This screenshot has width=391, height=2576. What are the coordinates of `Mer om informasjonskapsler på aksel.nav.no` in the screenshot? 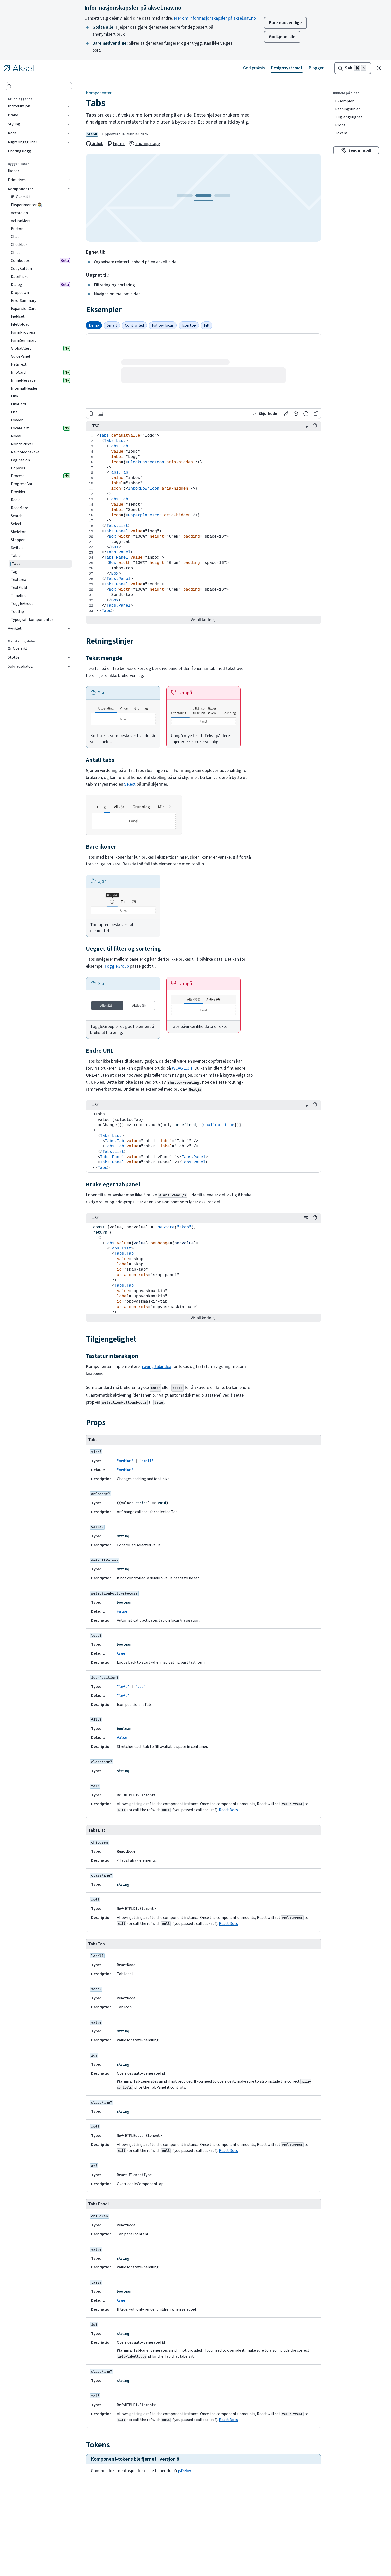 It's located at (215, 18).